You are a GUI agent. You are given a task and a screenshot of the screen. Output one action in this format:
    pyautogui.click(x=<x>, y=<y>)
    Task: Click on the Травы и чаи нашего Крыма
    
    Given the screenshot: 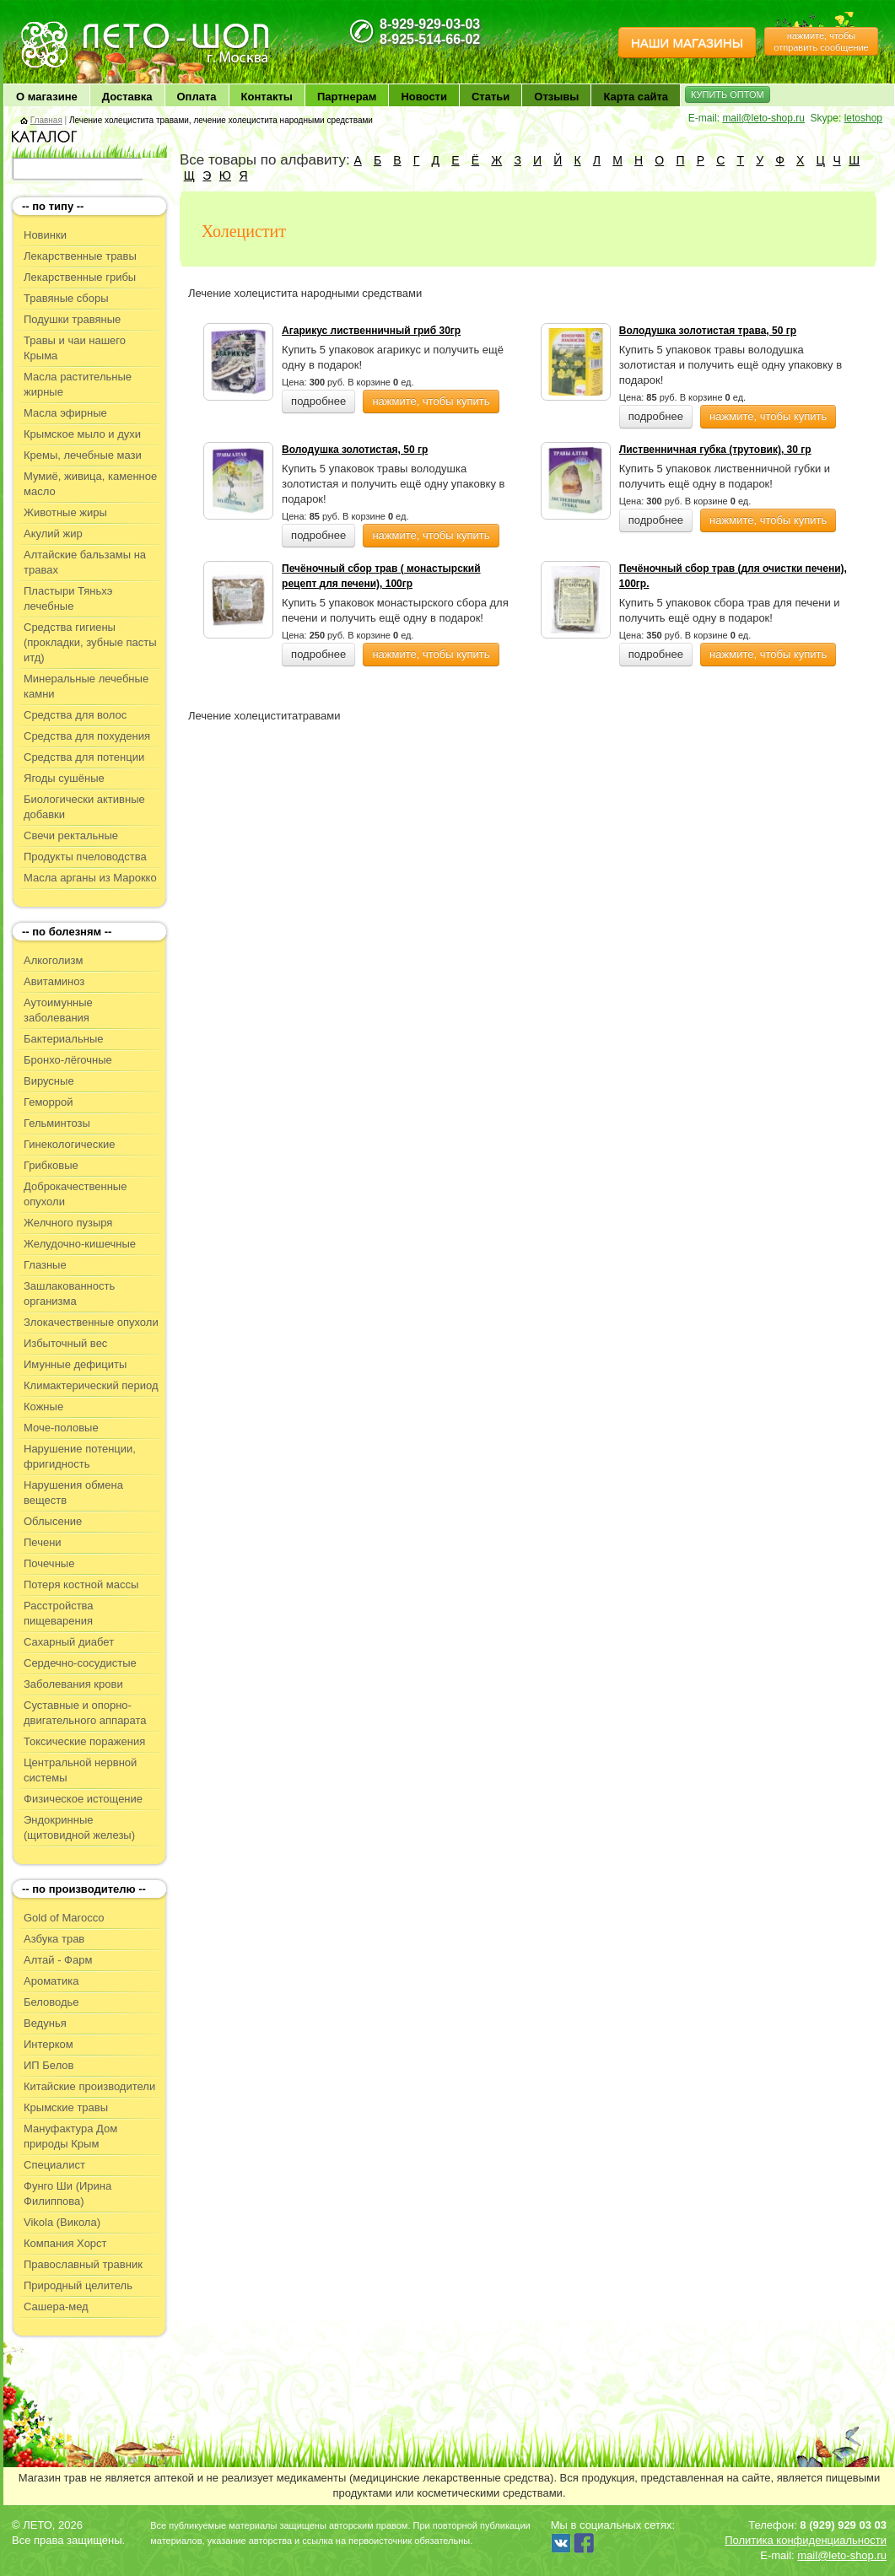 What is the action you would take?
    pyautogui.click(x=75, y=348)
    